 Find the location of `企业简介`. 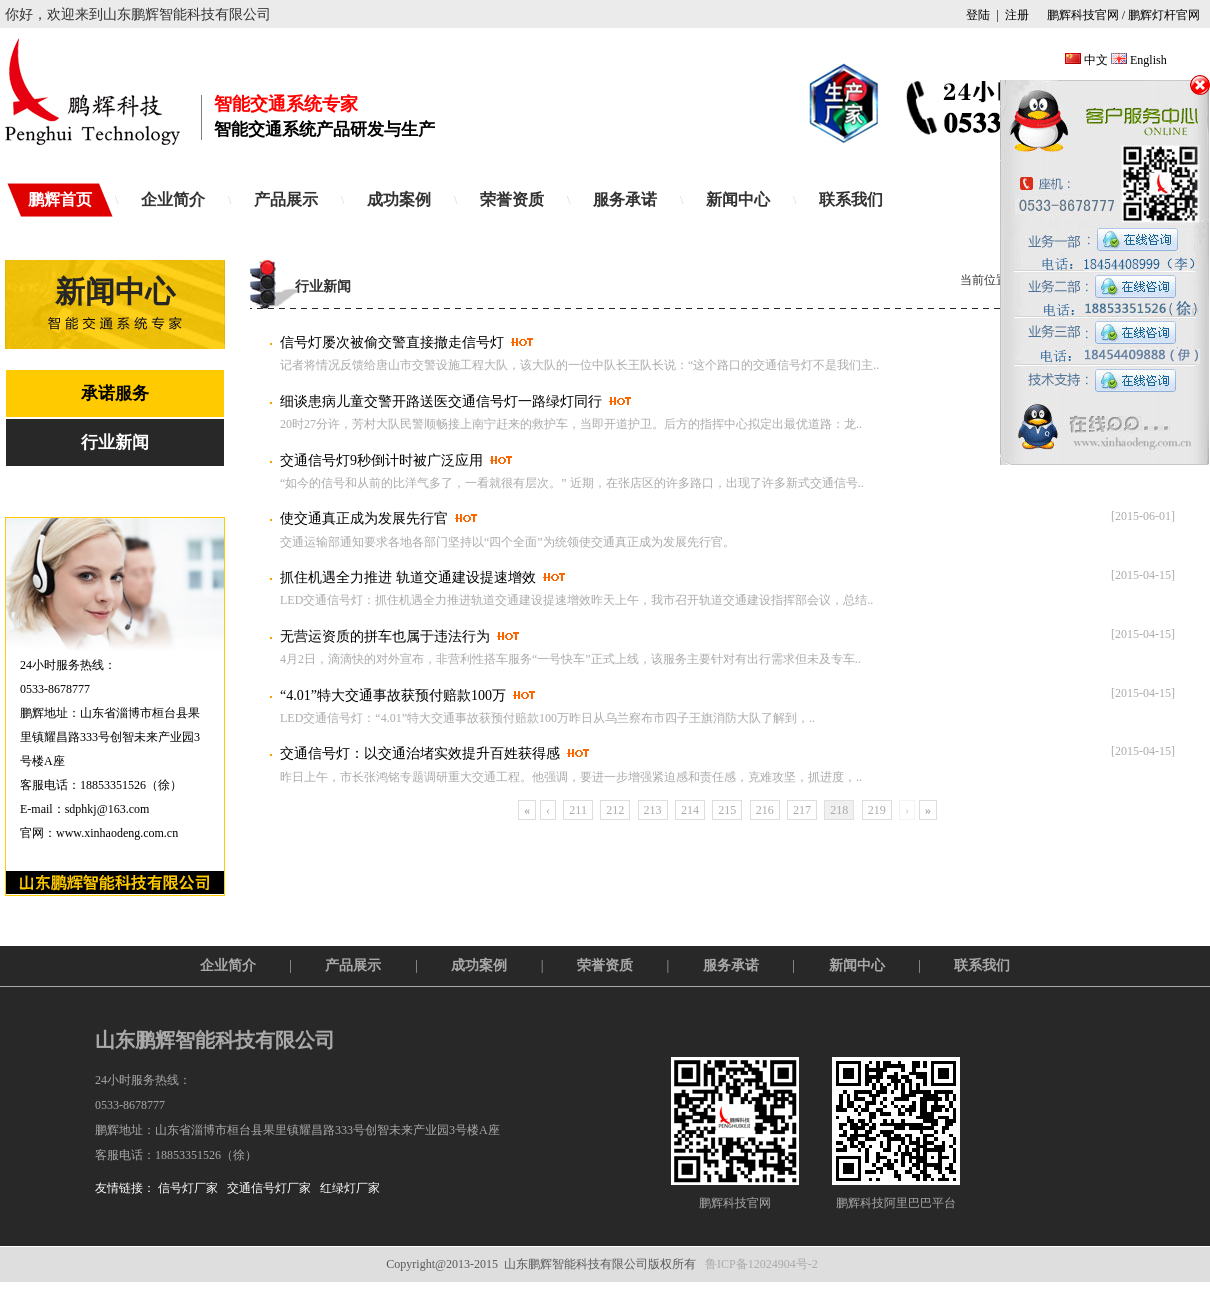

企业简介 is located at coordinates (173, 199).